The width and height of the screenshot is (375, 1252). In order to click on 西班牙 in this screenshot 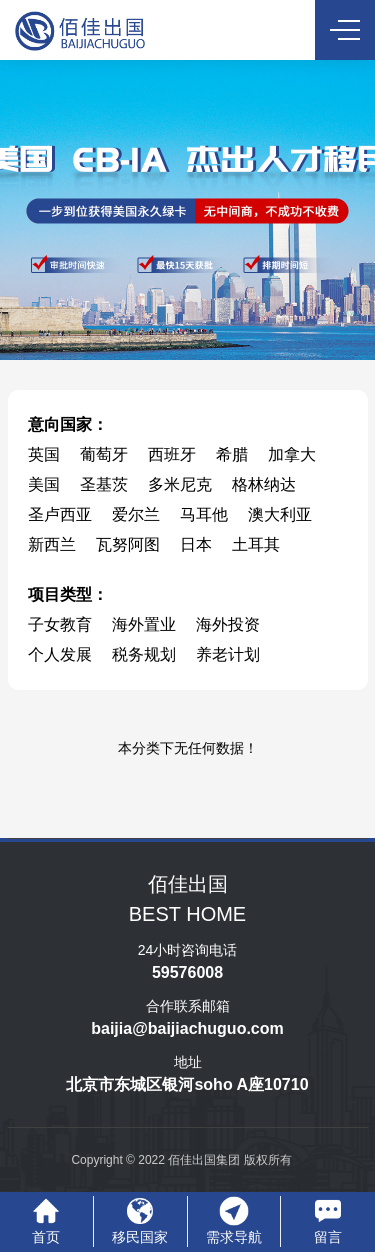, I will do `click(172, 454)`.